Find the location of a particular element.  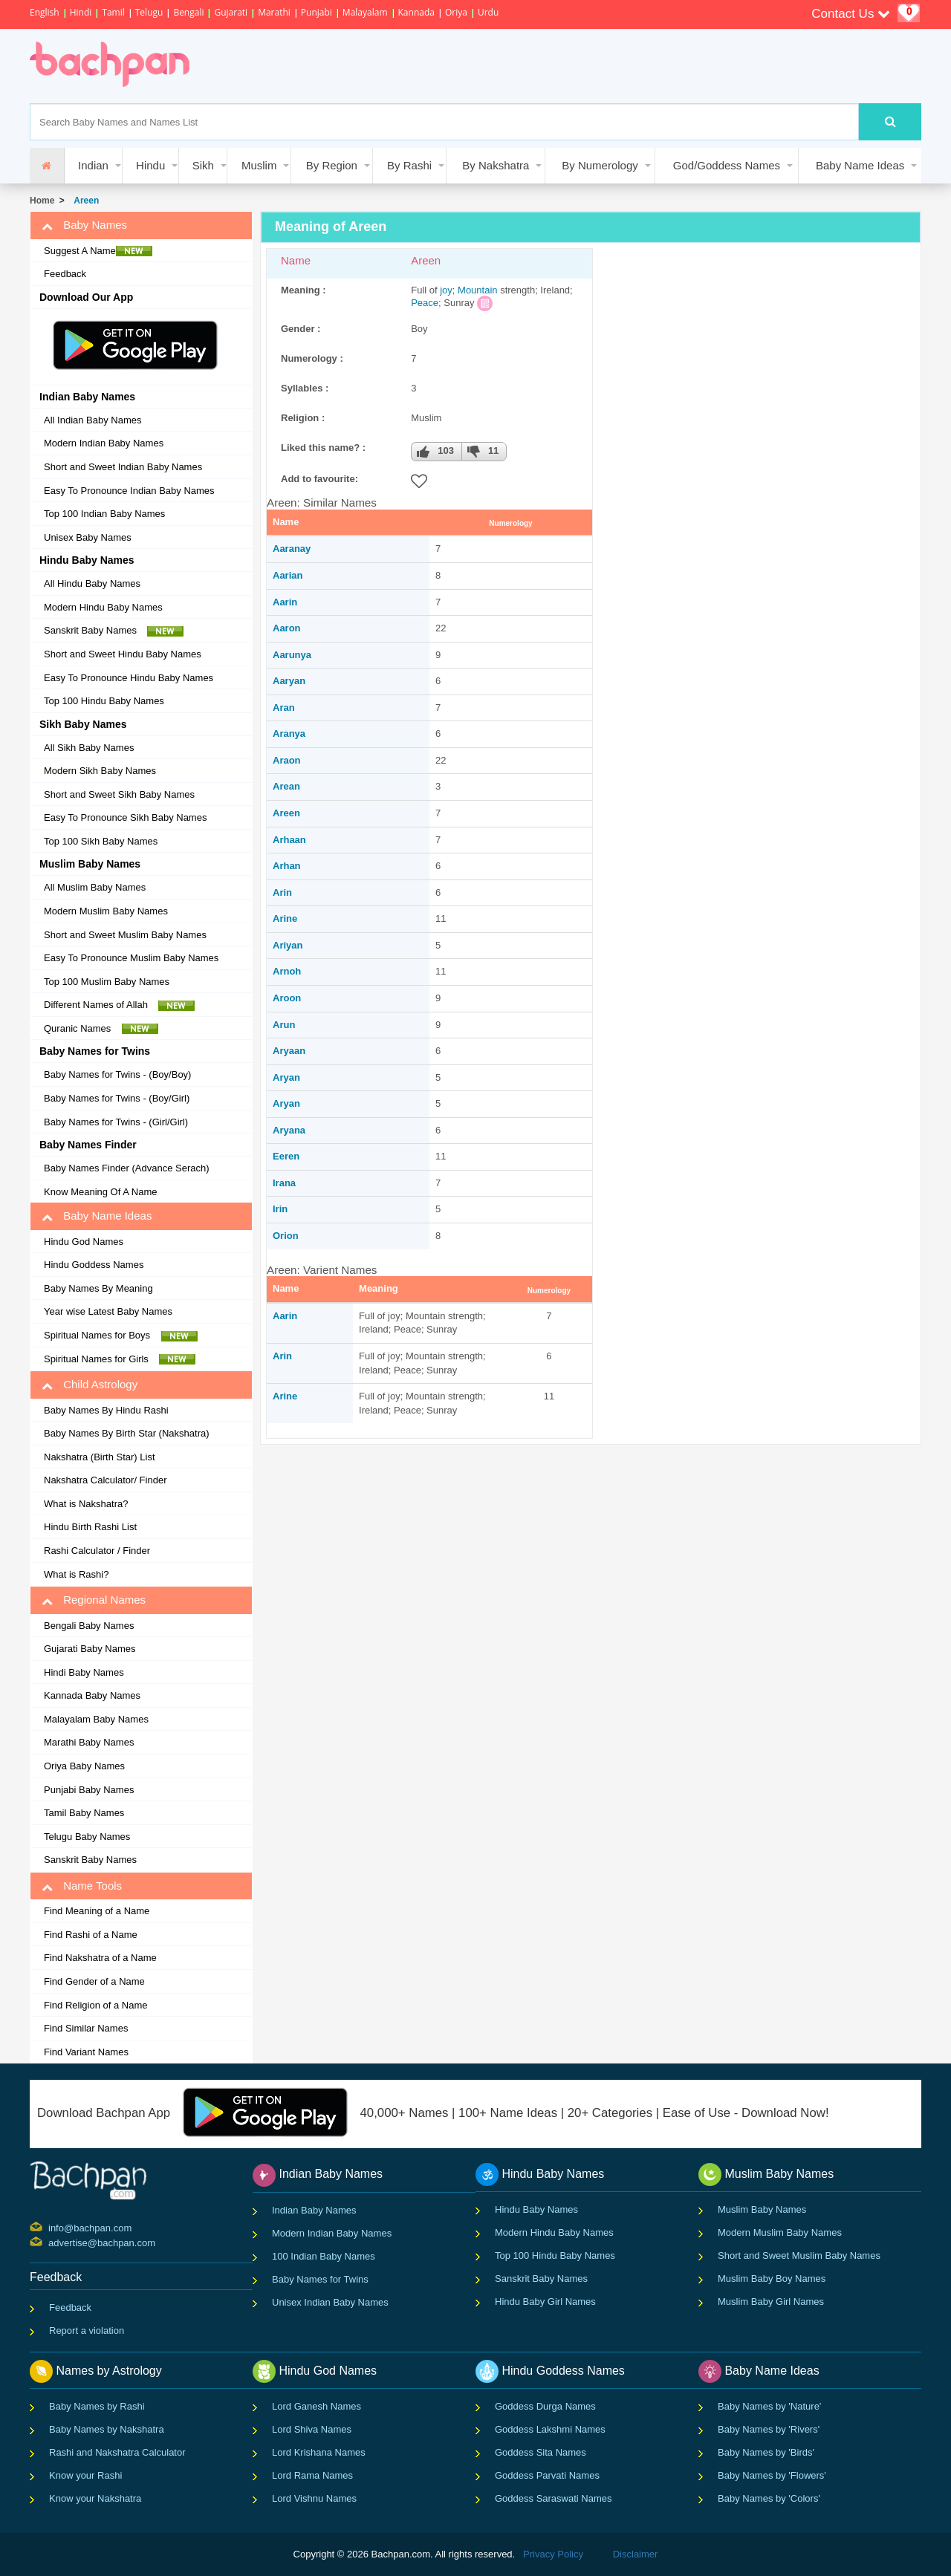

Mountain is located at coordinates (477, 290).